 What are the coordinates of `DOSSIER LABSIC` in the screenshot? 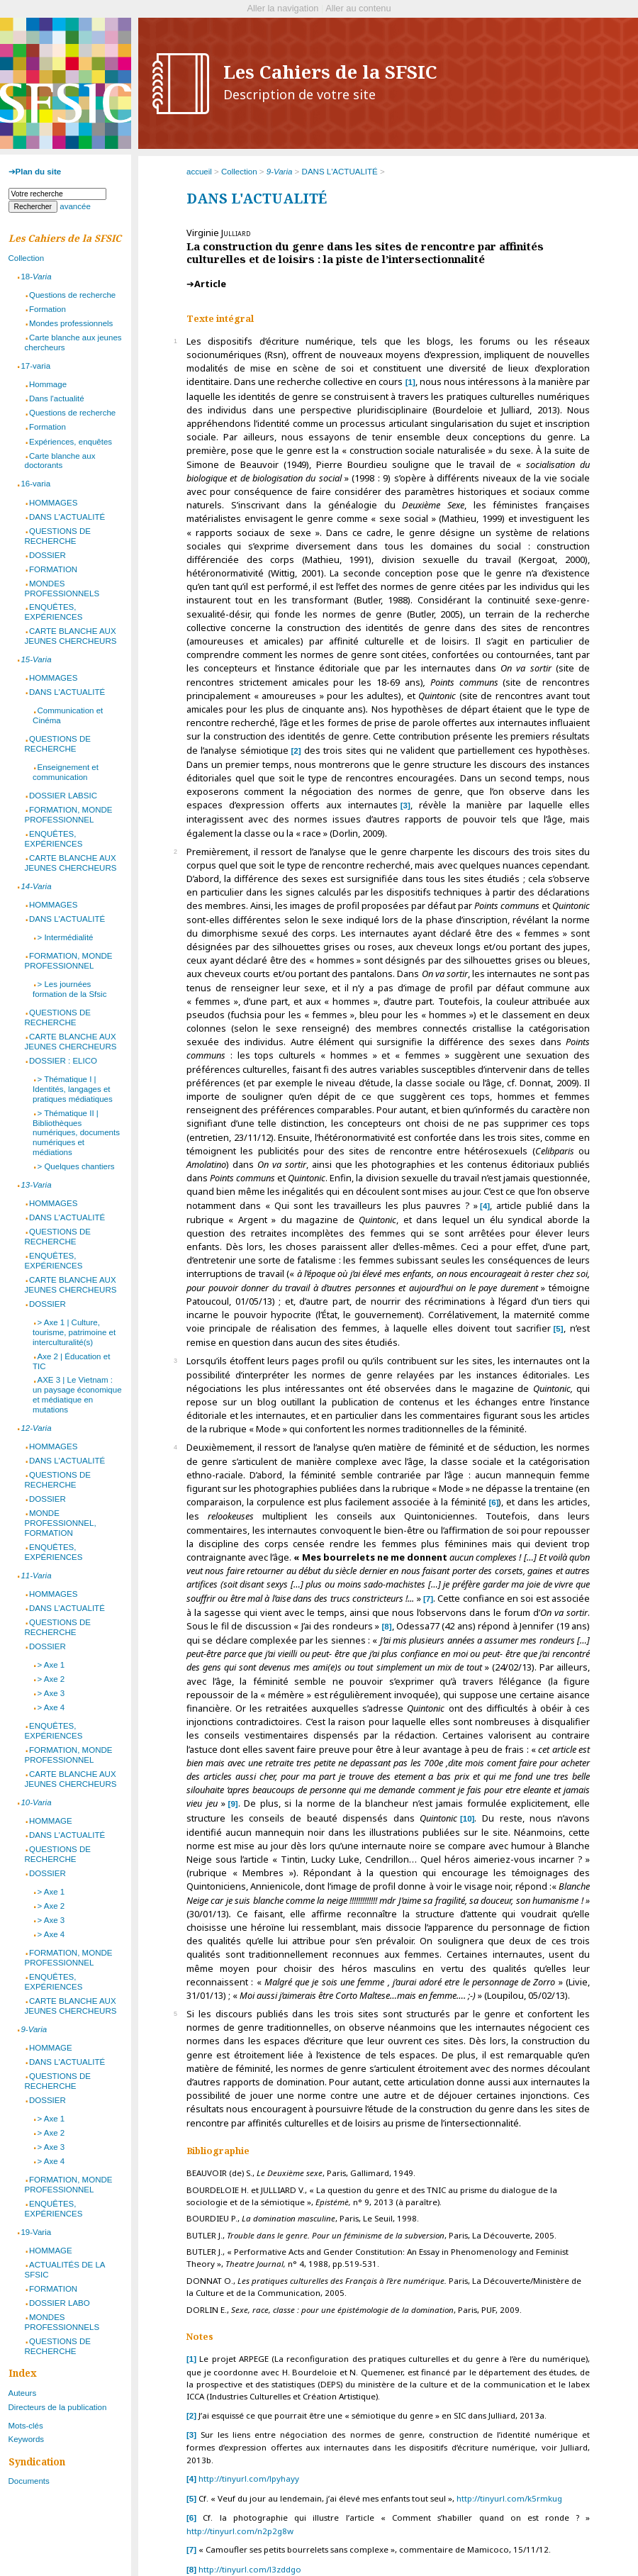 It's located at (63, 795).